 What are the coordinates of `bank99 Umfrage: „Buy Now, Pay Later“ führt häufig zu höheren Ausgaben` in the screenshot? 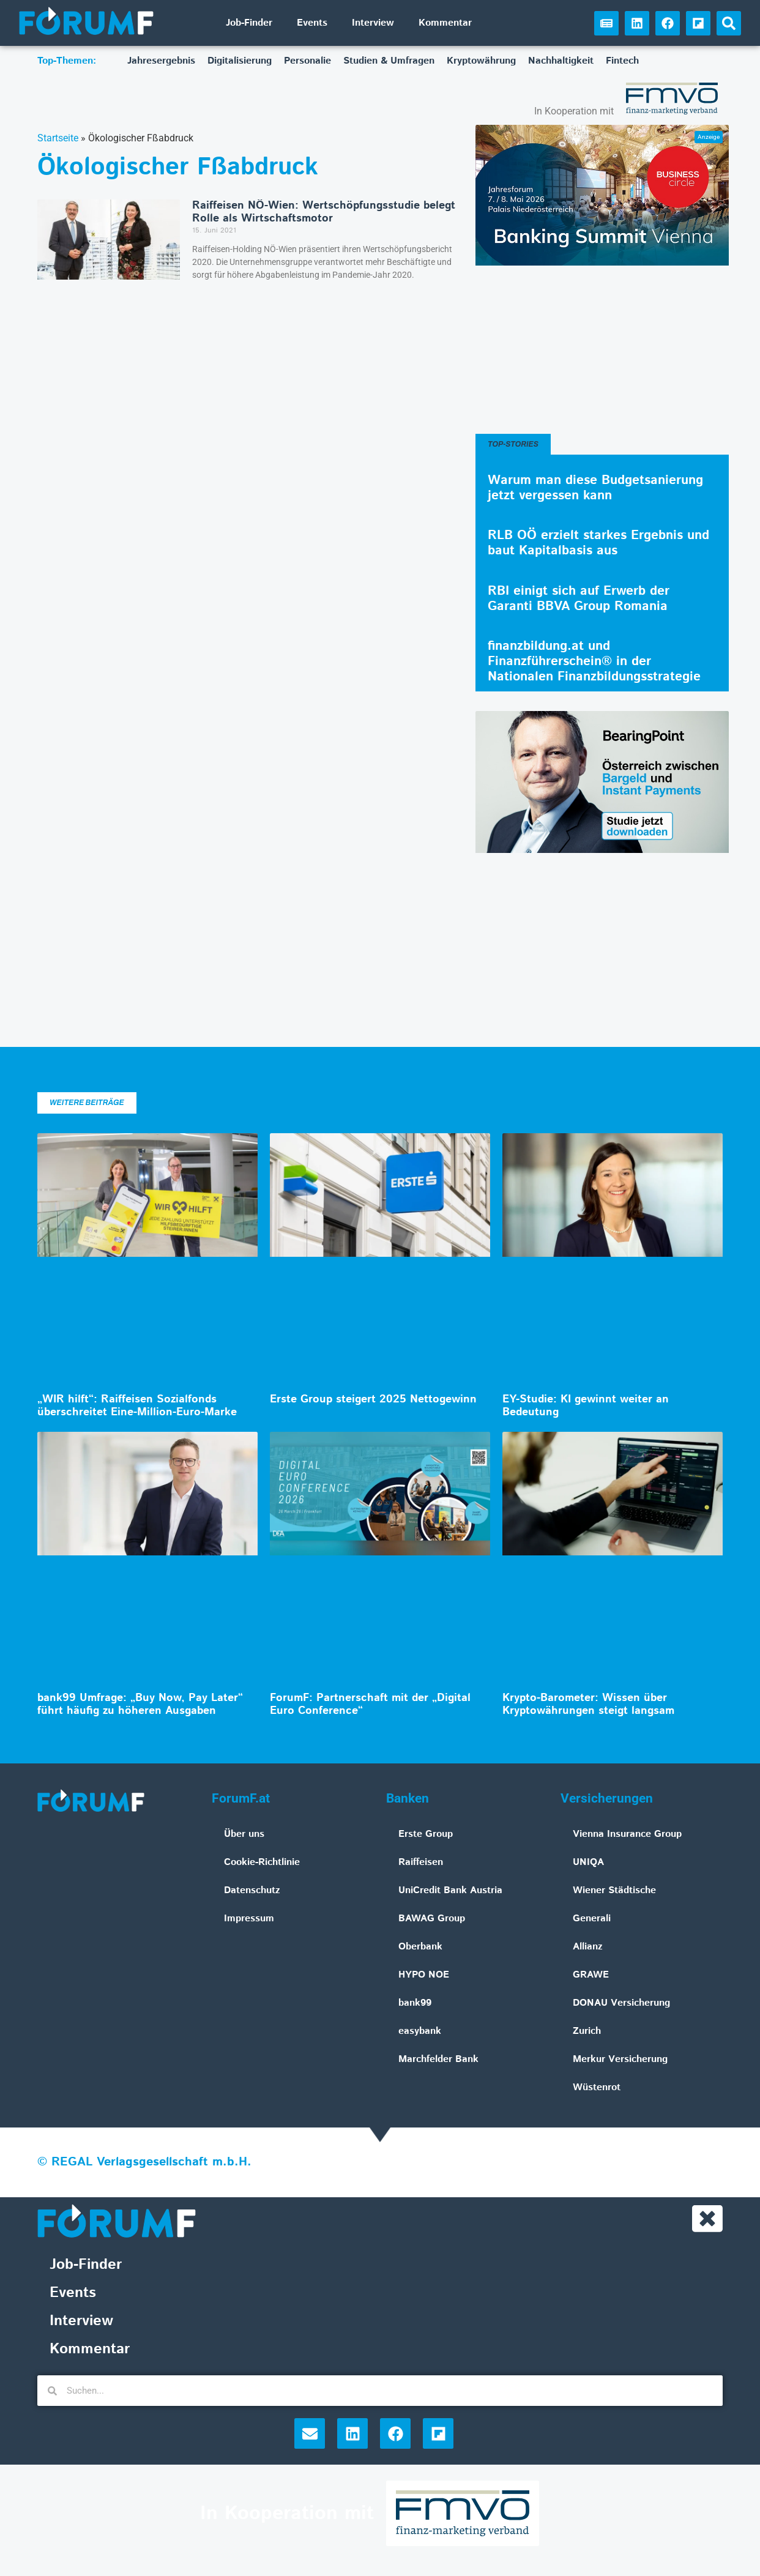 It's located at (140, 1704).